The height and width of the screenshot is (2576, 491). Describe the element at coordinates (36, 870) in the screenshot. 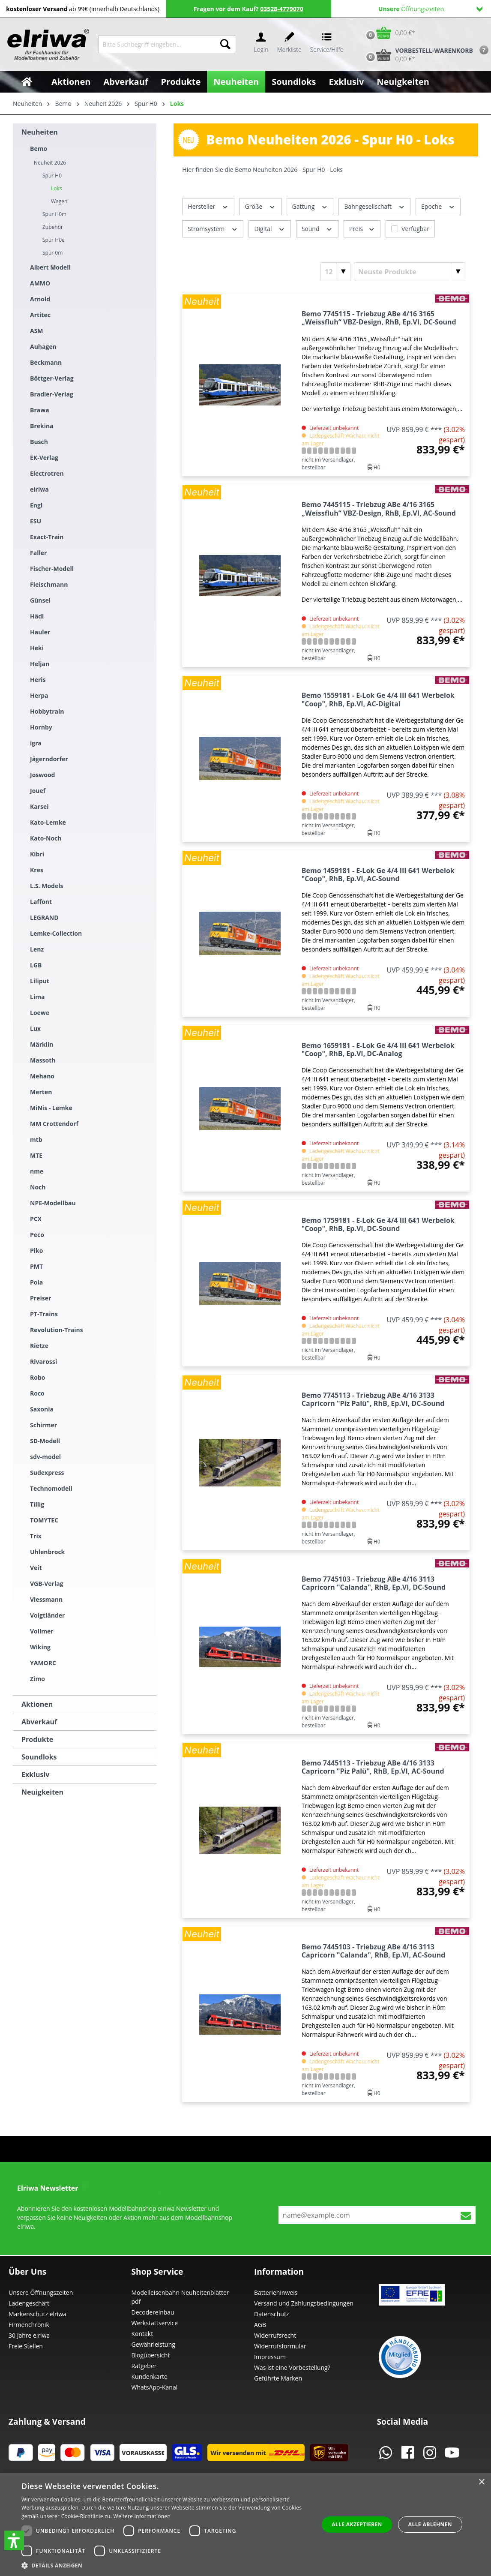

I see `Kres` at that location.